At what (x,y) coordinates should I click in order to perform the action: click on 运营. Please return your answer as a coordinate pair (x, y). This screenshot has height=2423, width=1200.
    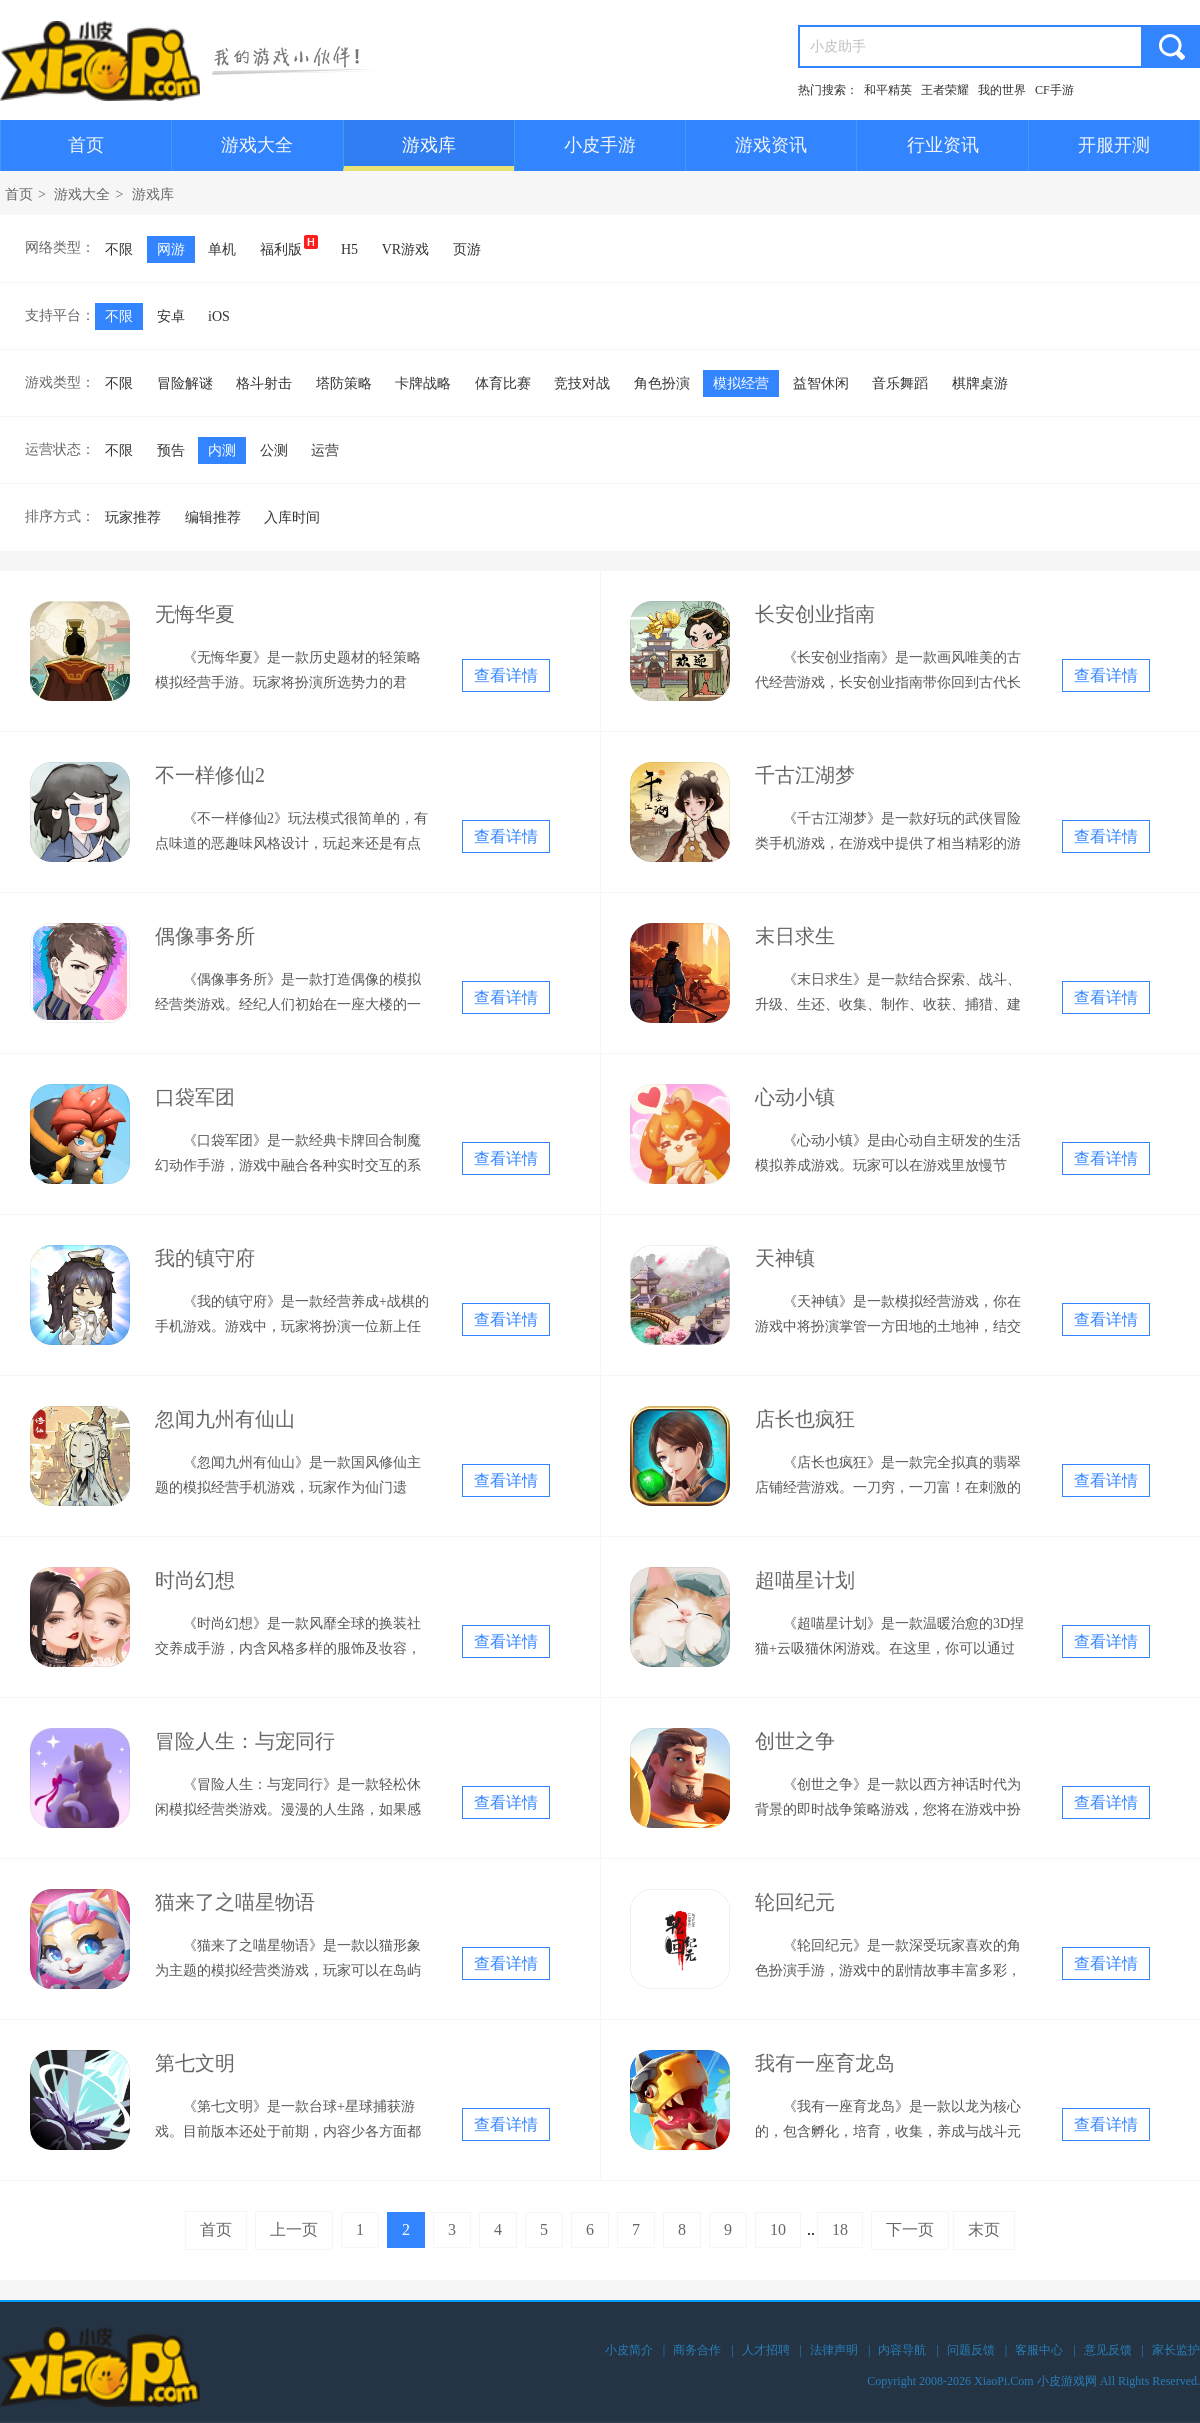
    Looking at the image, I should click on (325, 450).